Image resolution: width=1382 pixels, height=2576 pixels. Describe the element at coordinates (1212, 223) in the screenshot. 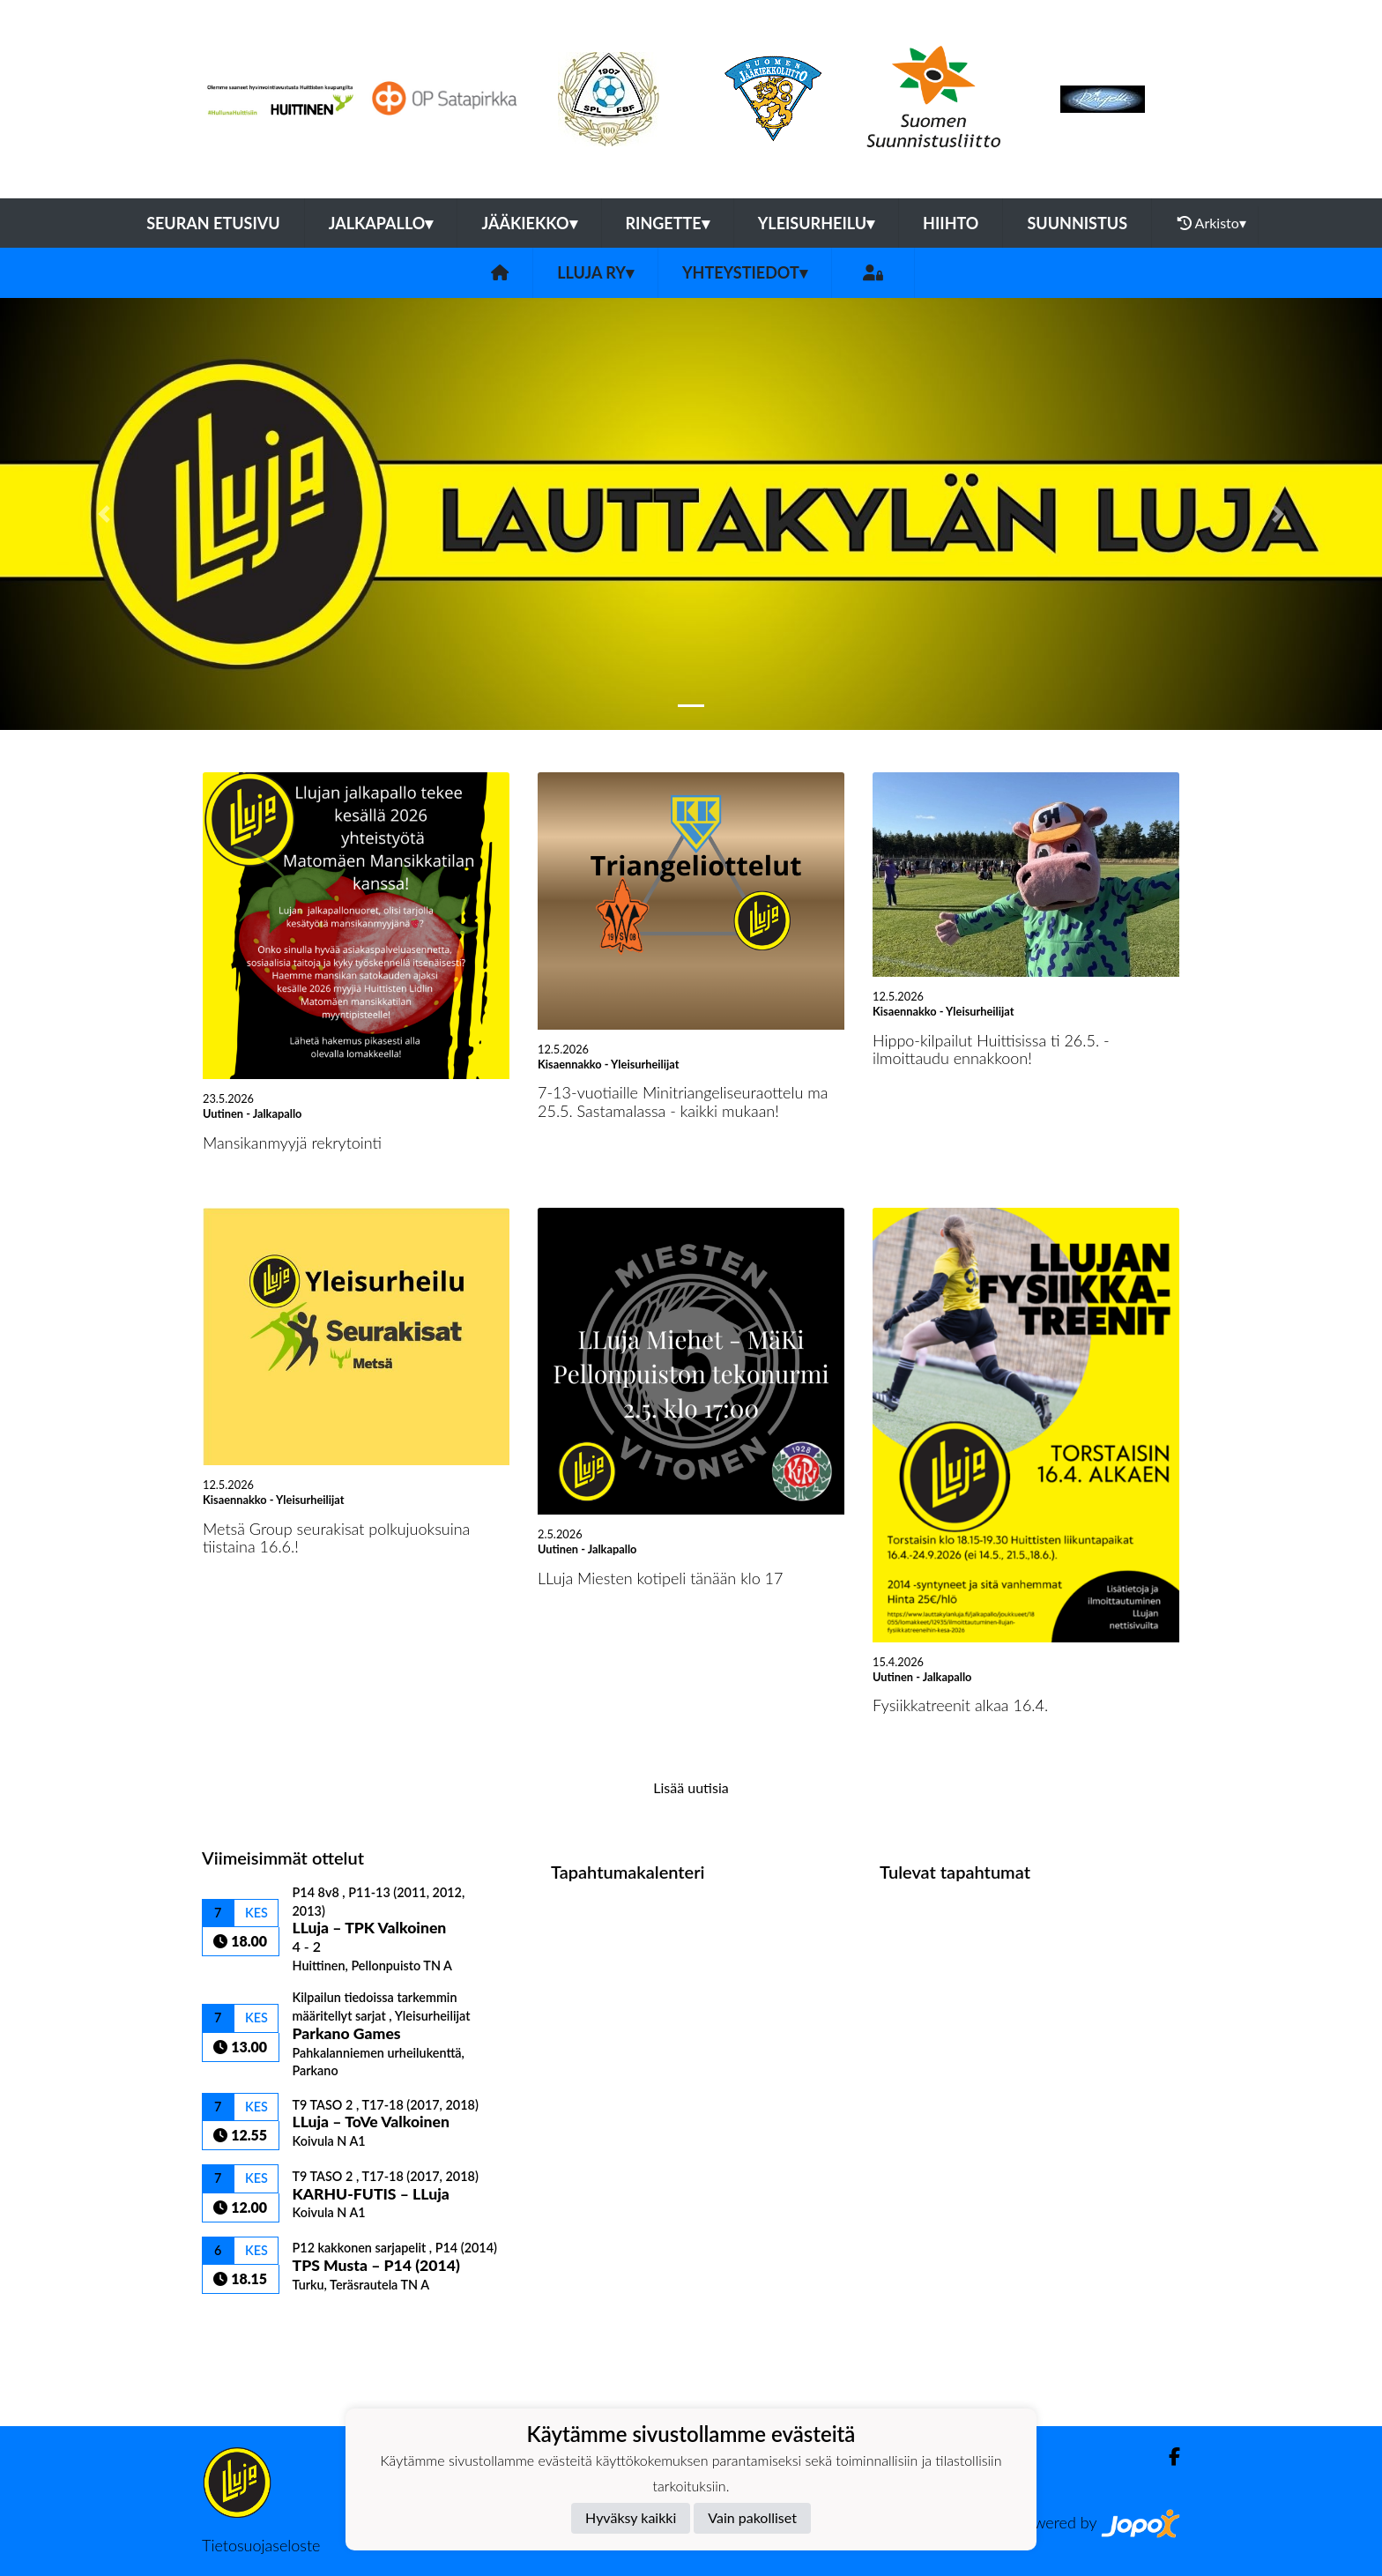

I see `Arkisto` at that location.